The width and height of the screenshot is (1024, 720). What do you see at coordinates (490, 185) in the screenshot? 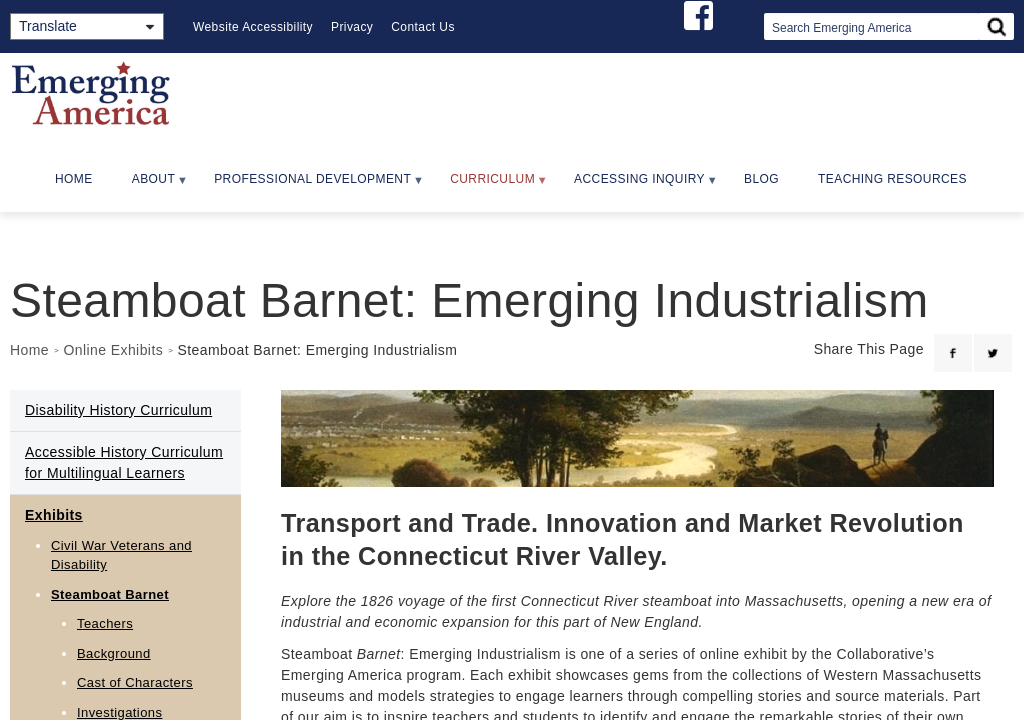
I see `Curriculum` at bounding box center [490, 185].